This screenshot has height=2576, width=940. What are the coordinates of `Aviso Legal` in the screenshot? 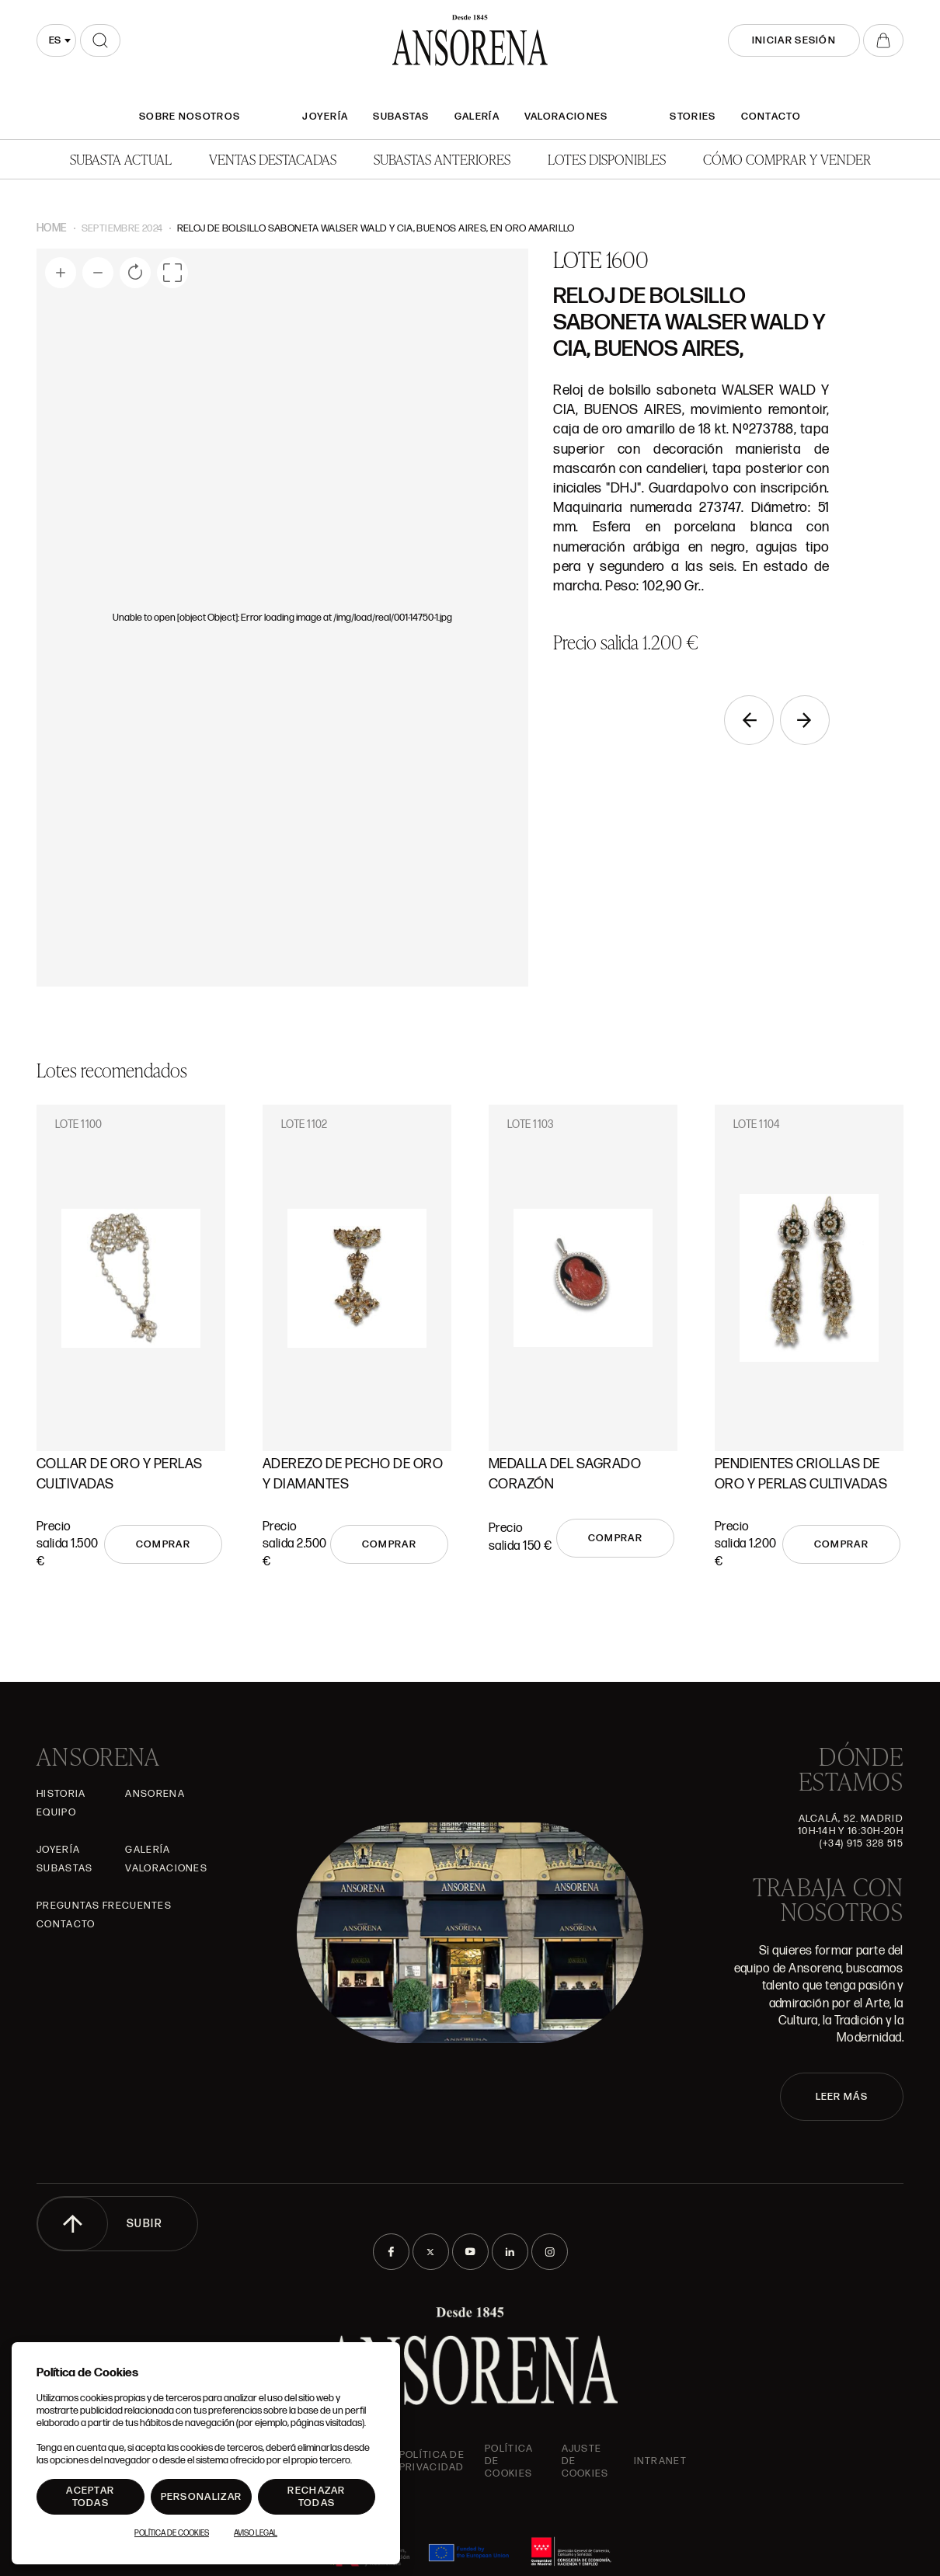 It's located at (255, 2533).